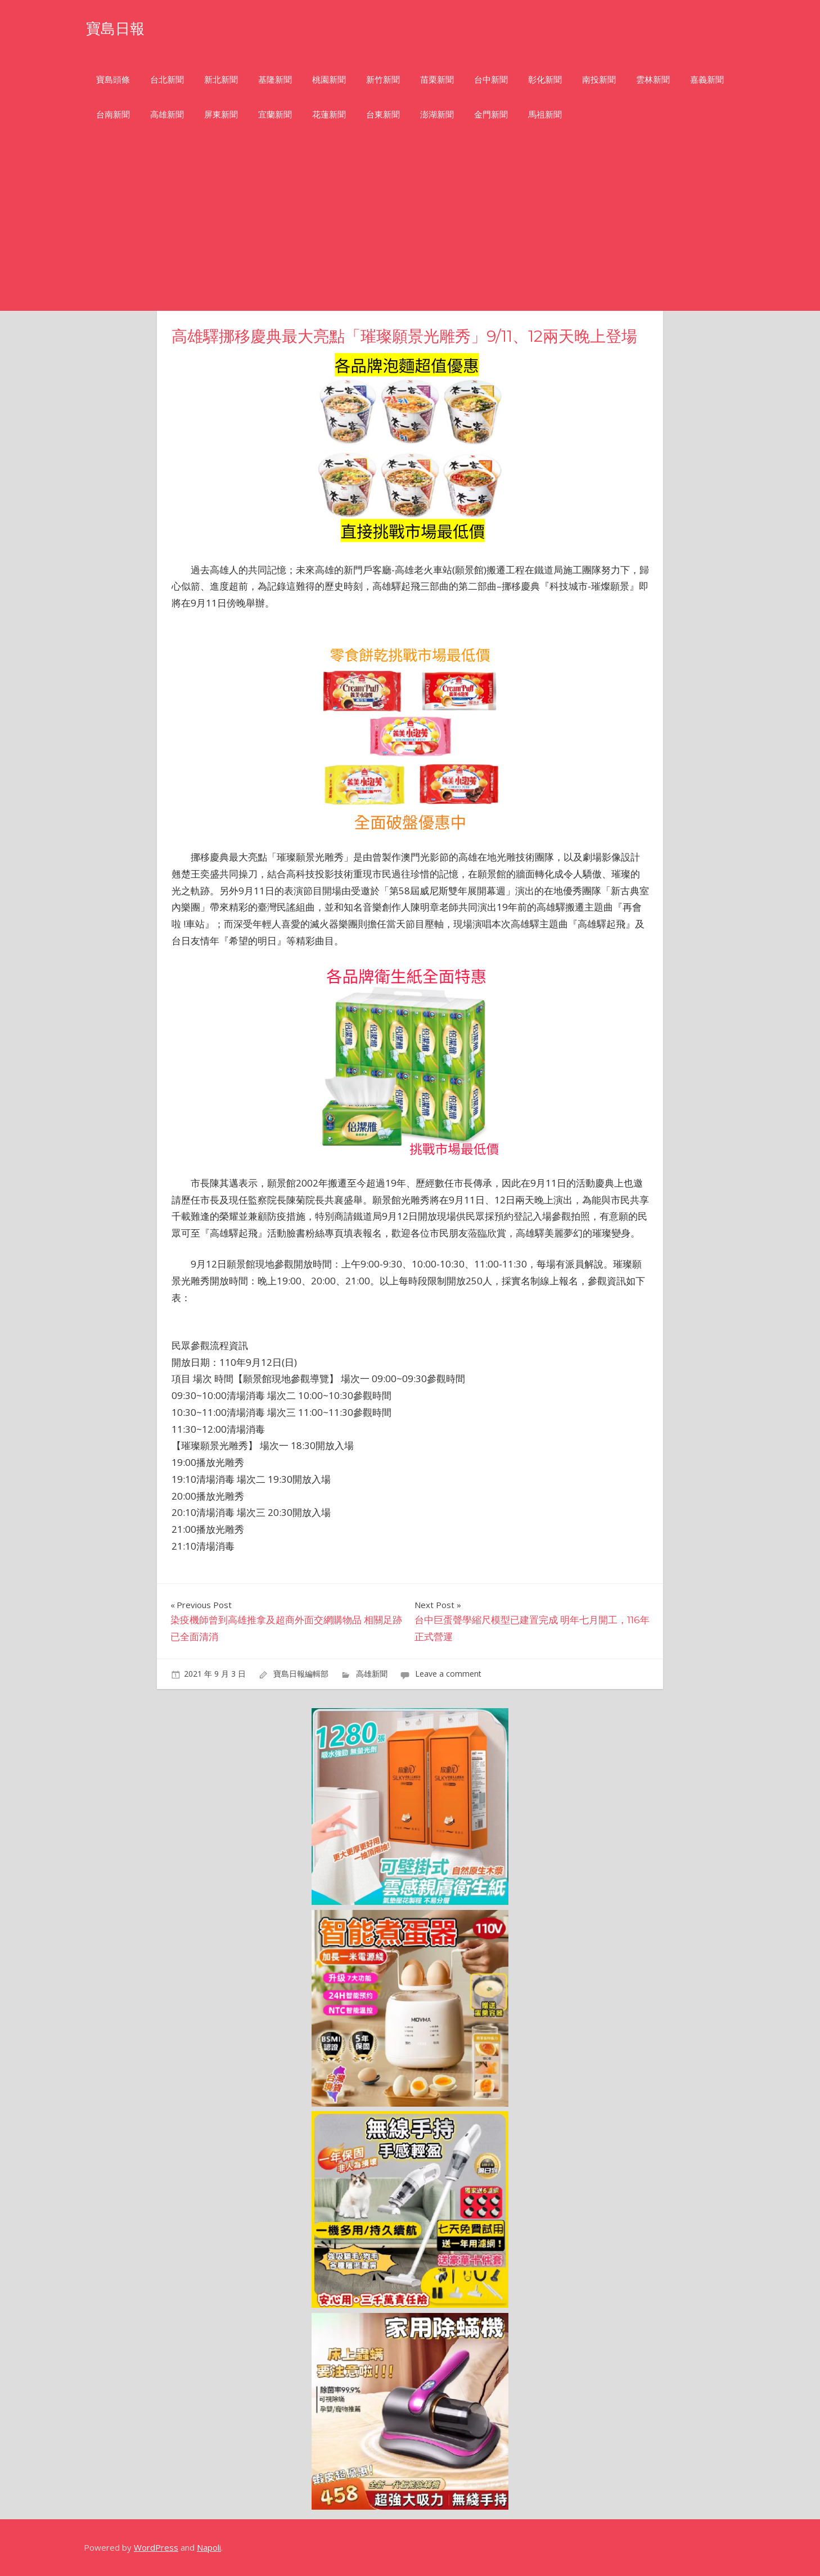 This screenshot has width=820, height=2576. What do you see at coordinates (545, 114) in the screenshot?
I see `馬祖新聞` at bounding box center [545, 114].